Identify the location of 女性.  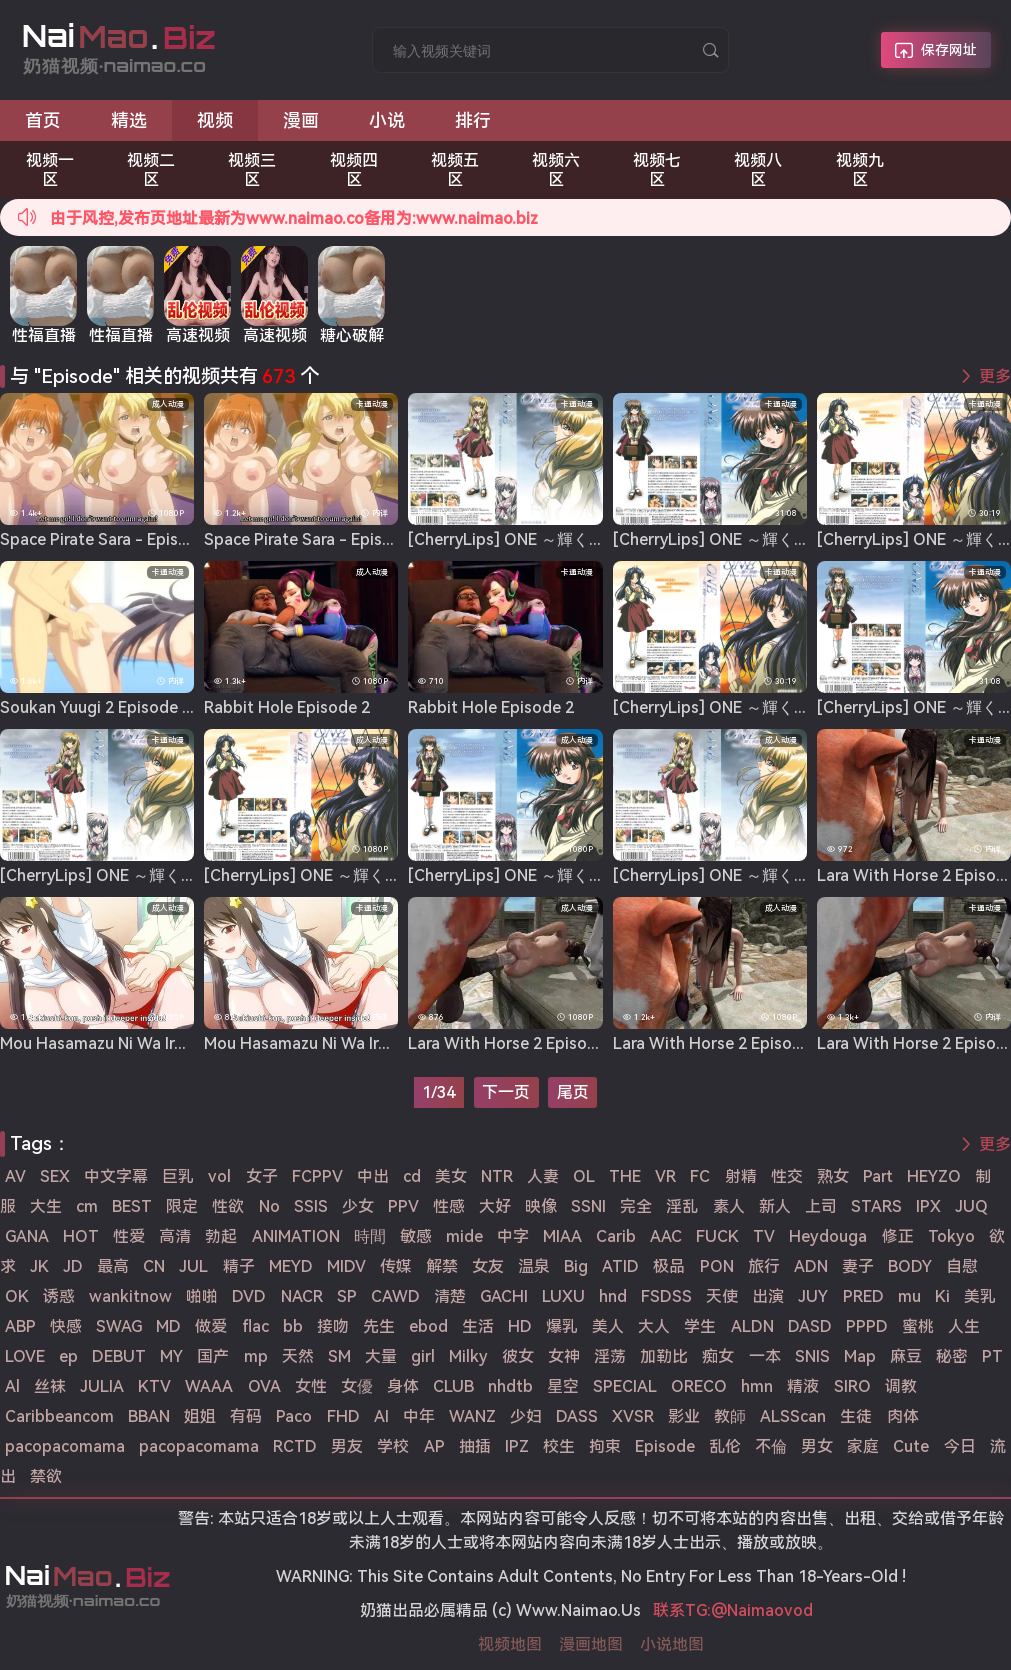
(311, 1386).